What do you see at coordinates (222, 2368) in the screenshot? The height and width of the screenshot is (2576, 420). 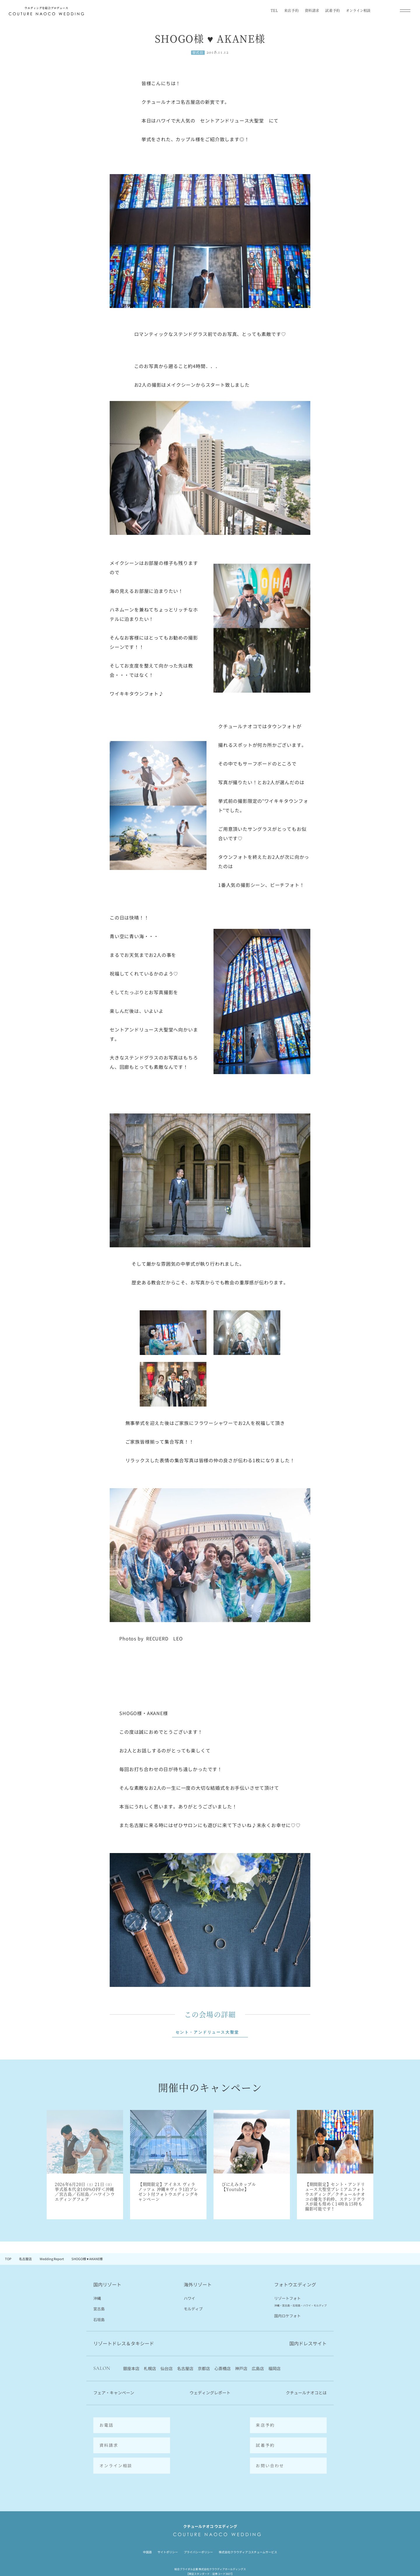 I see `心斎橋店` at bounding box center [222, 2368].